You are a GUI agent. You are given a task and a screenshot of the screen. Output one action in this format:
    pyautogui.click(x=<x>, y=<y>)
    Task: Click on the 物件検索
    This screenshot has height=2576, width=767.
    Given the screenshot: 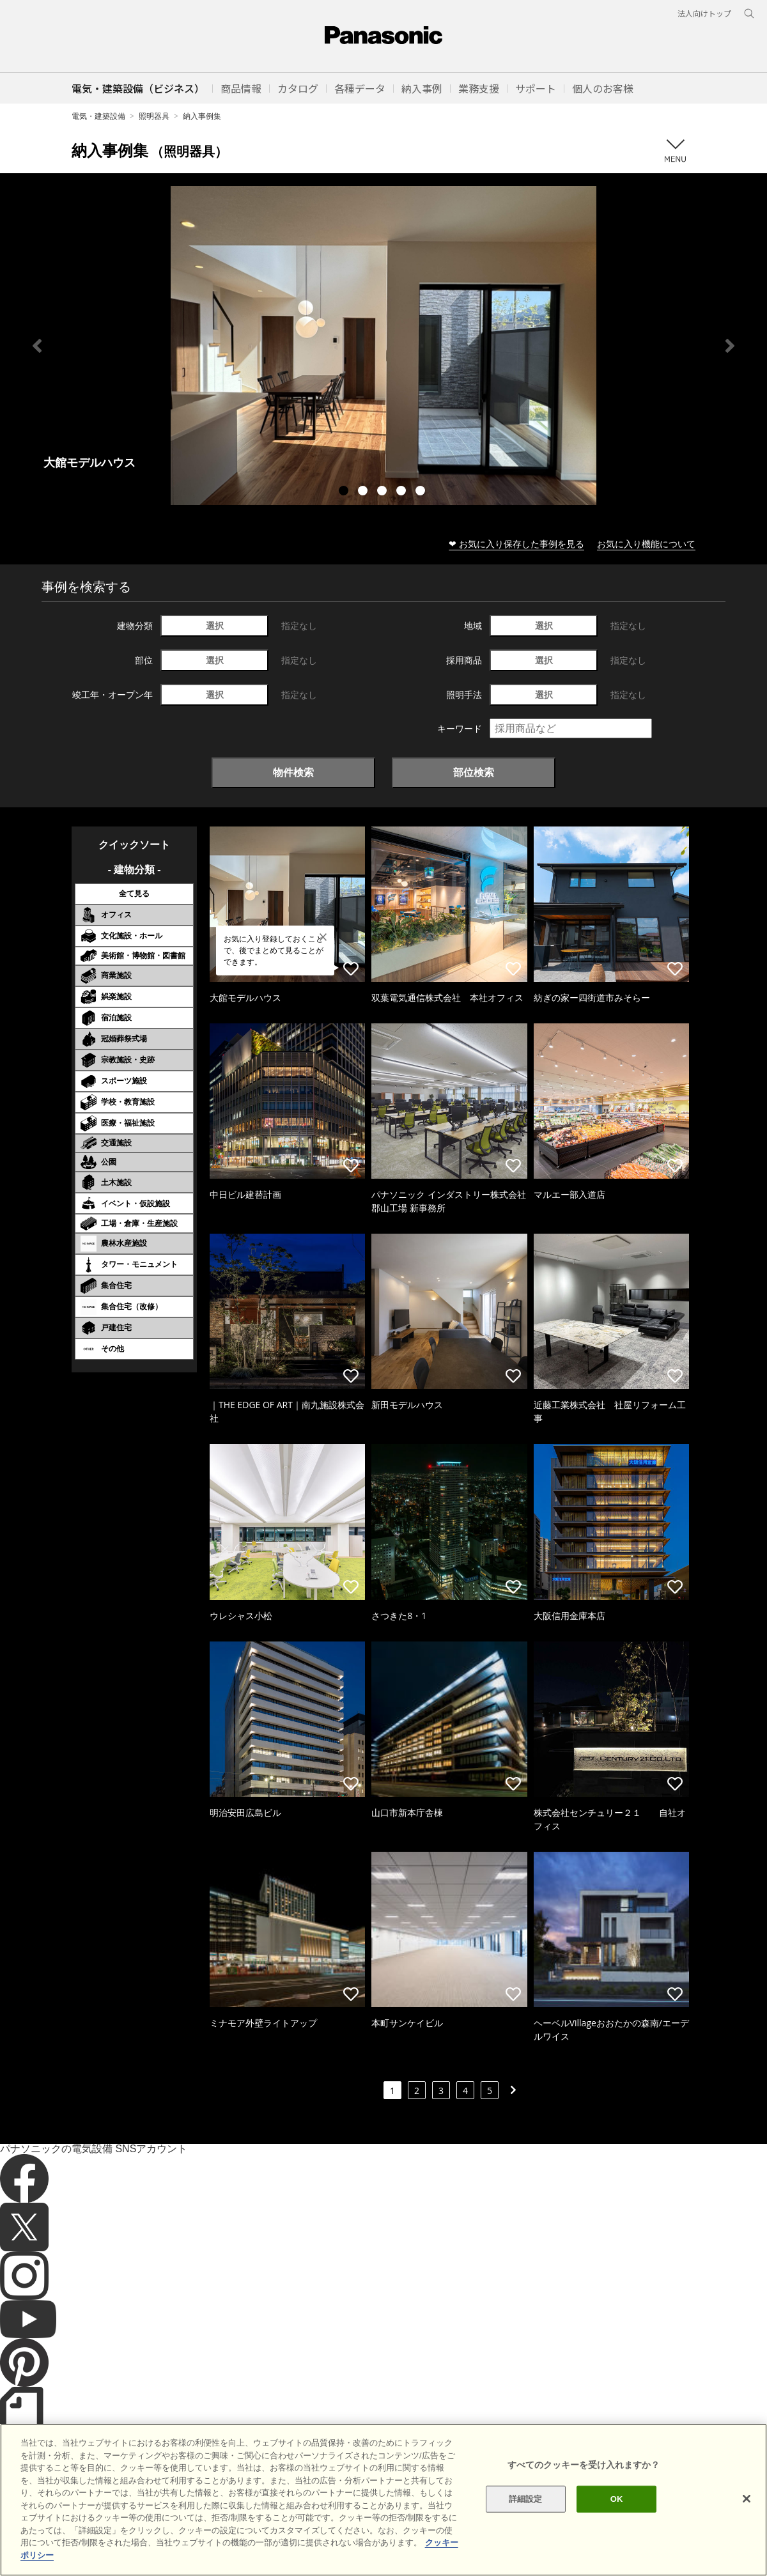 What is the action you would take?
    pyautogui.click(x=293, y=772)
    